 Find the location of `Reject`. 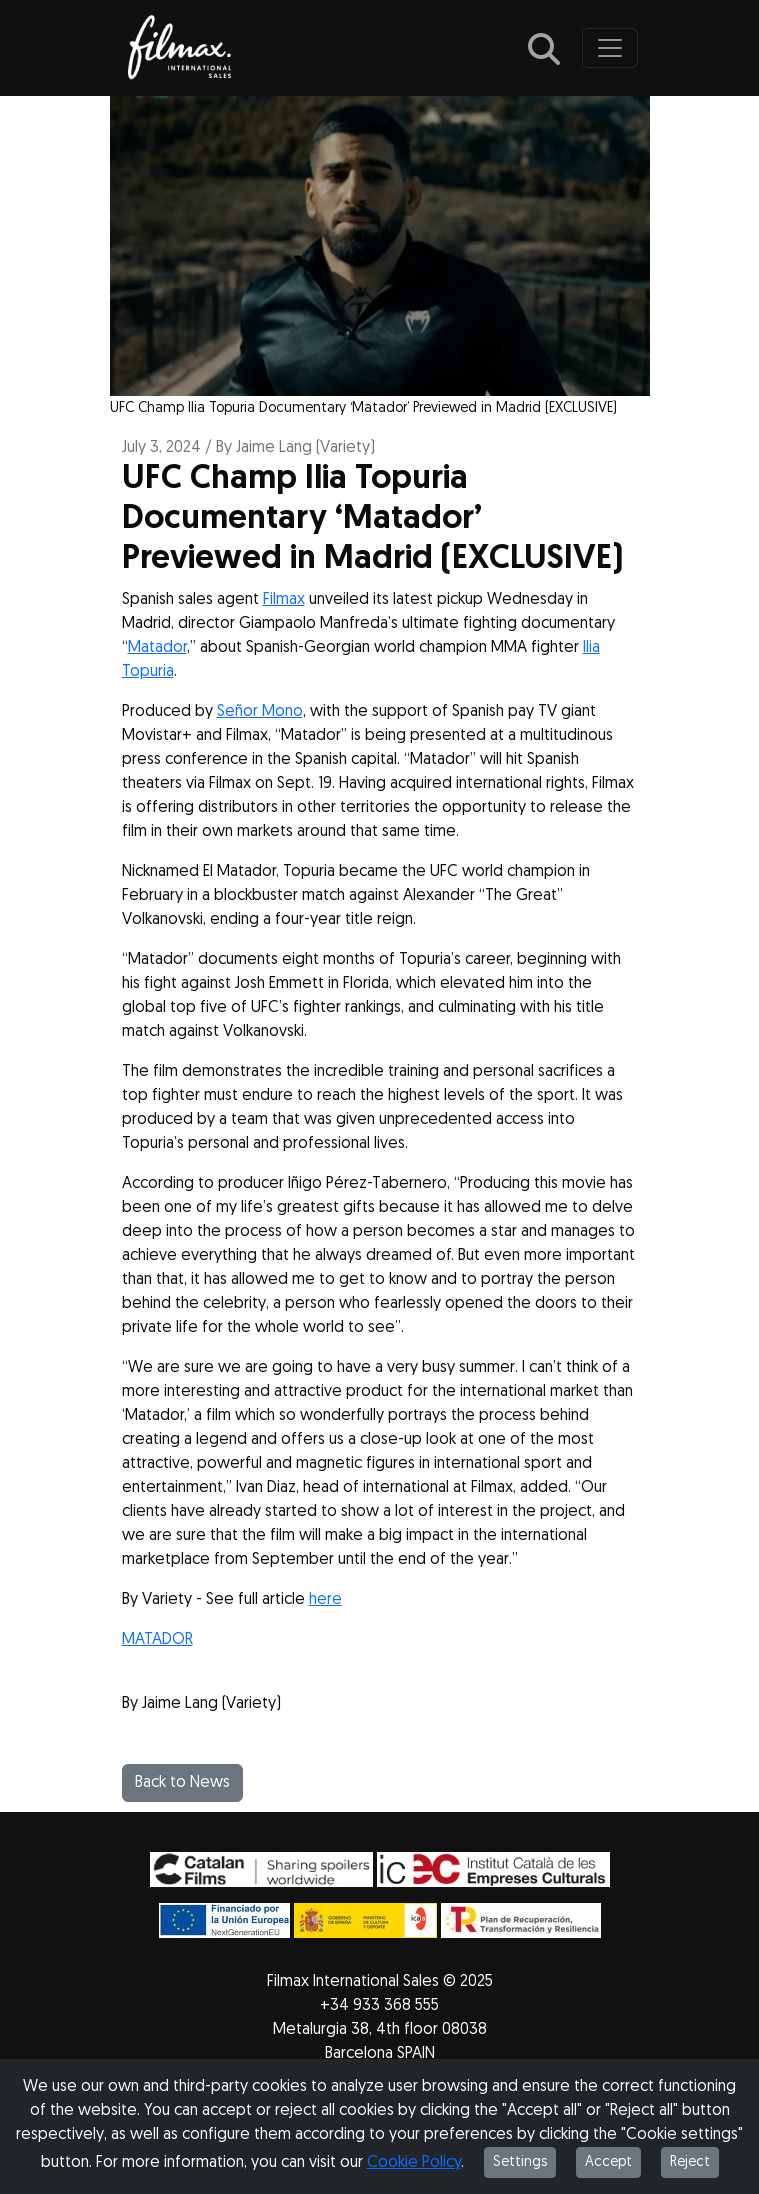

Reject is located at coordinates (690, 2162).